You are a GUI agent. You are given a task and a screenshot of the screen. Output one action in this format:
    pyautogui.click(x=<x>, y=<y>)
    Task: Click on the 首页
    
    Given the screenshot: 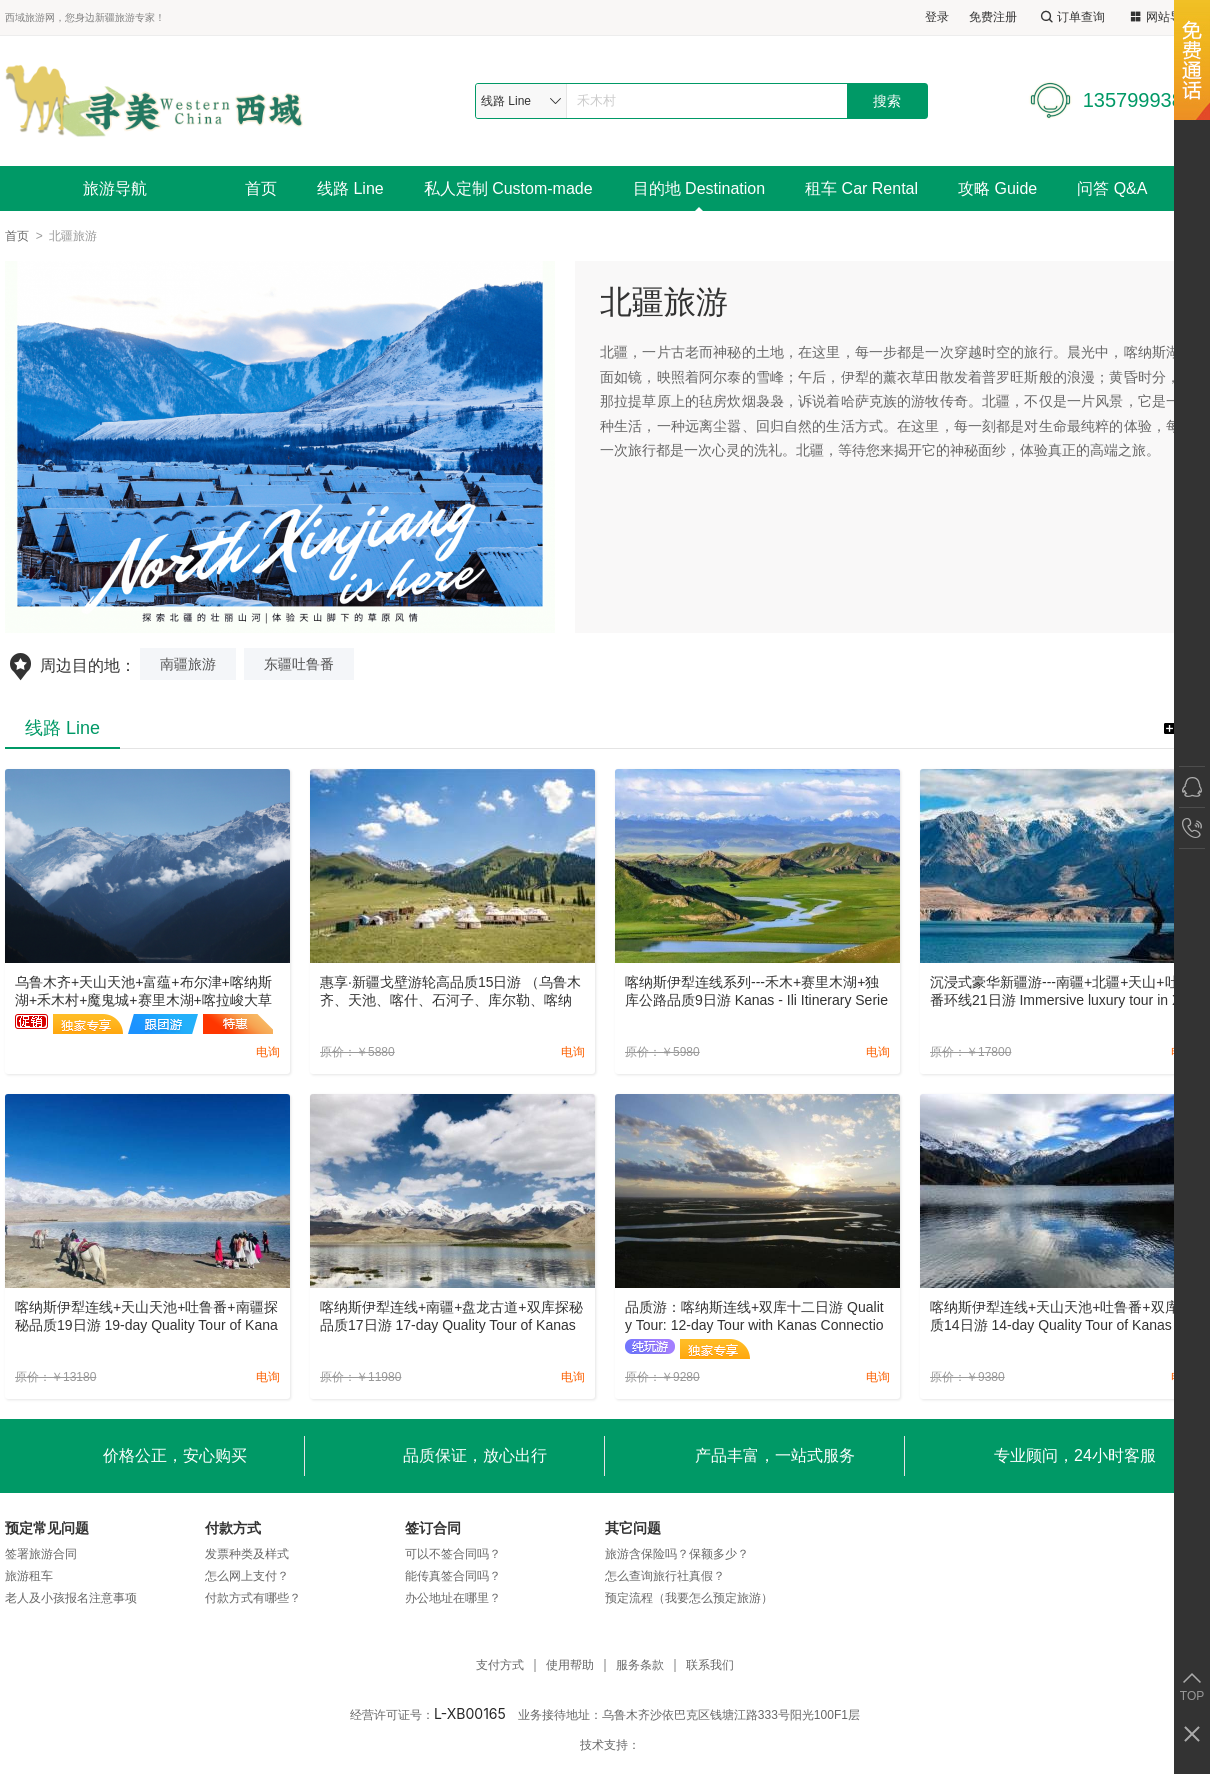 What is the action you would take?
    pyautogui.click(x=261, y=188)
    